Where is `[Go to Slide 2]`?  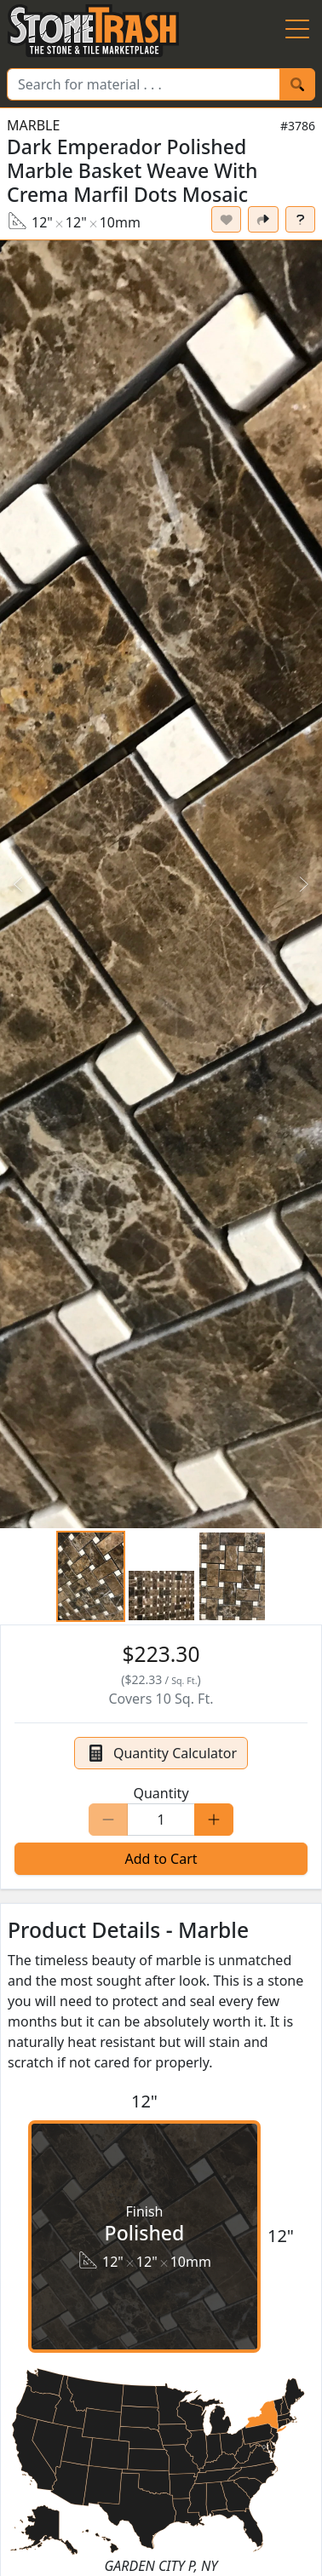
[Go to Slide 2] is located at coordinates (161, 1595).